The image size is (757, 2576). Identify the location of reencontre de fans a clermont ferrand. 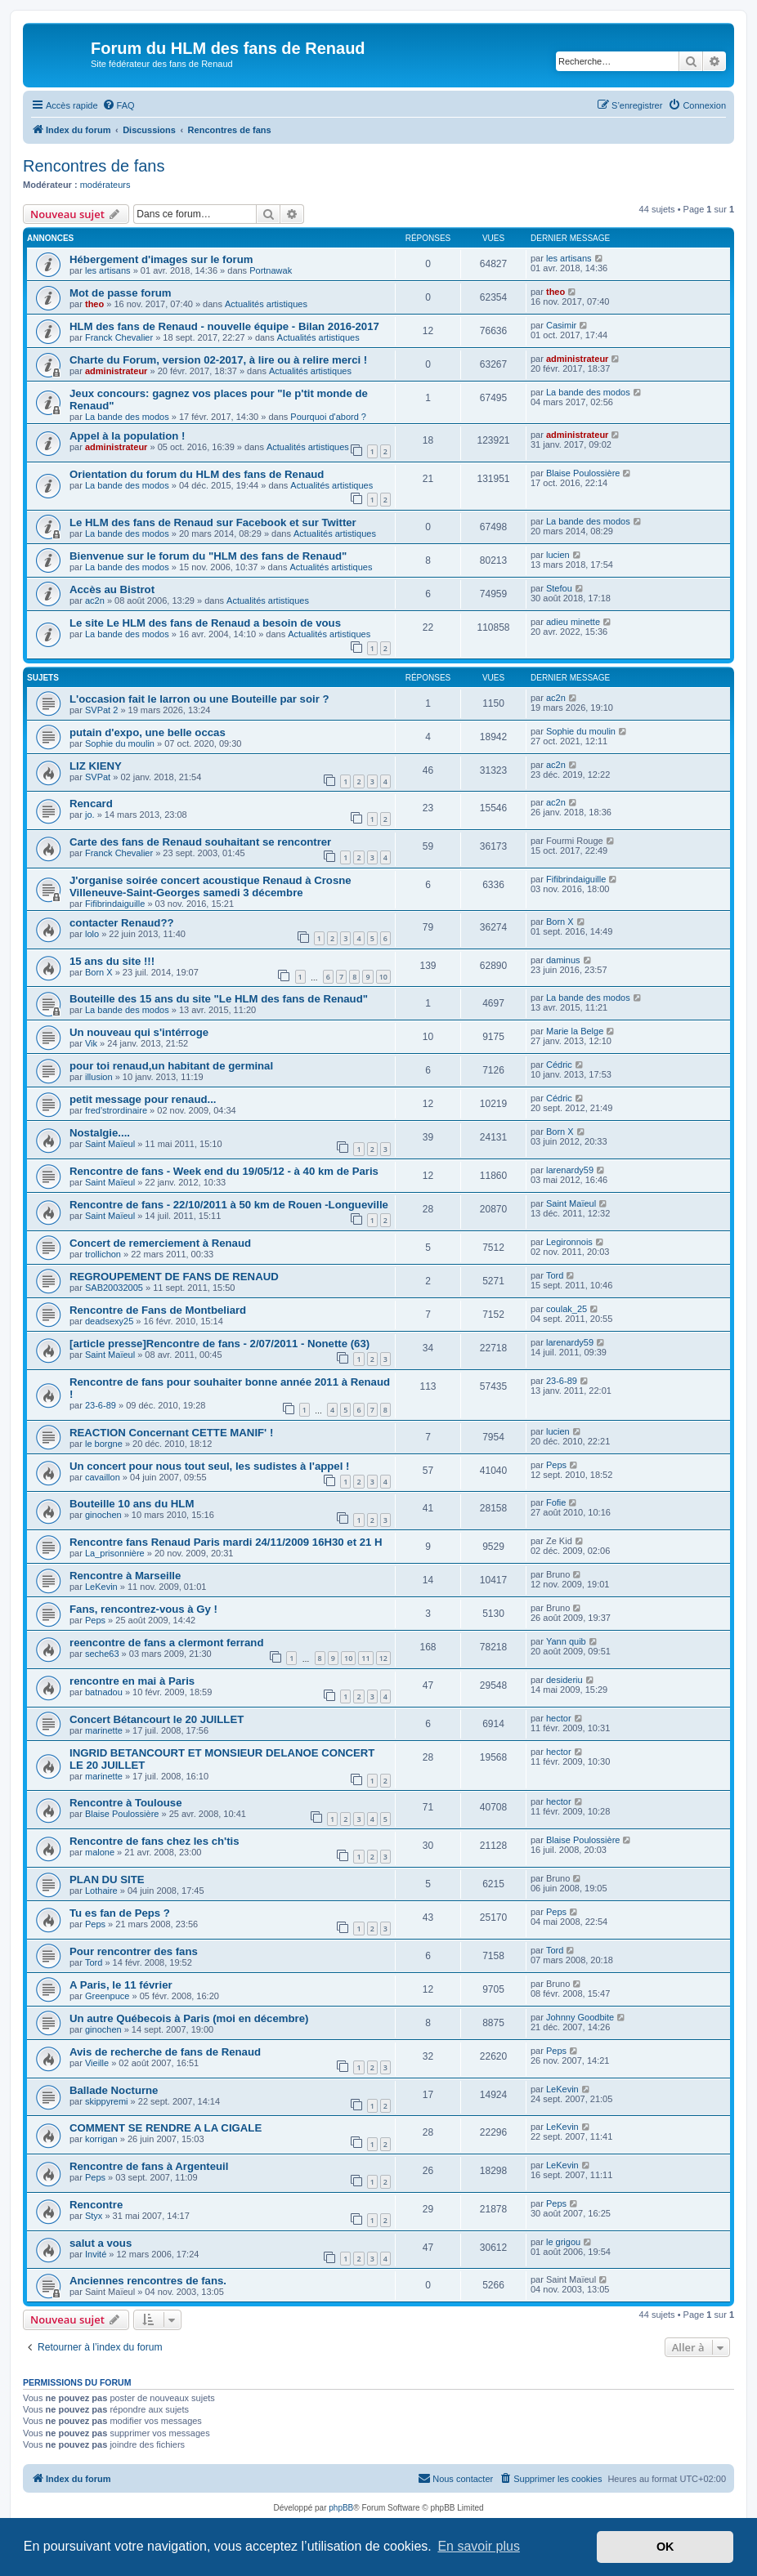
(166, 1642).